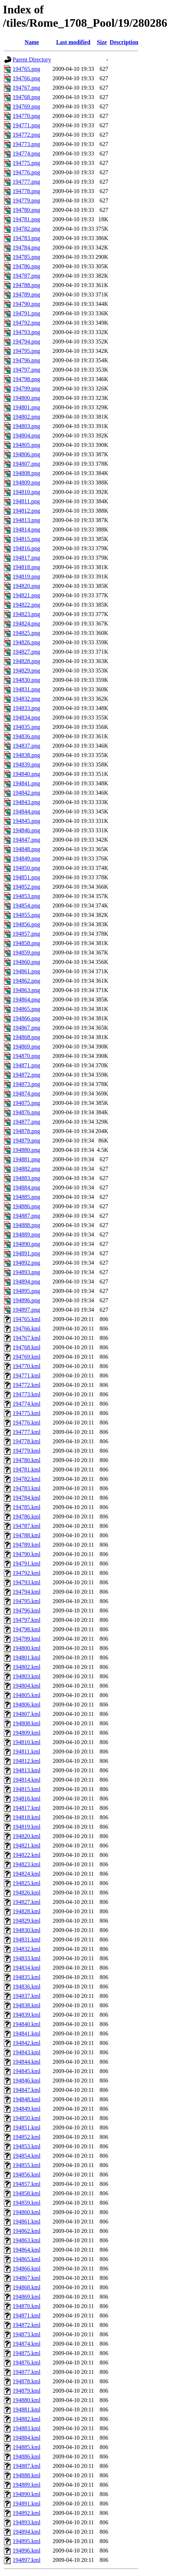  I want to click on 194882.kml, so click(26, 2419).